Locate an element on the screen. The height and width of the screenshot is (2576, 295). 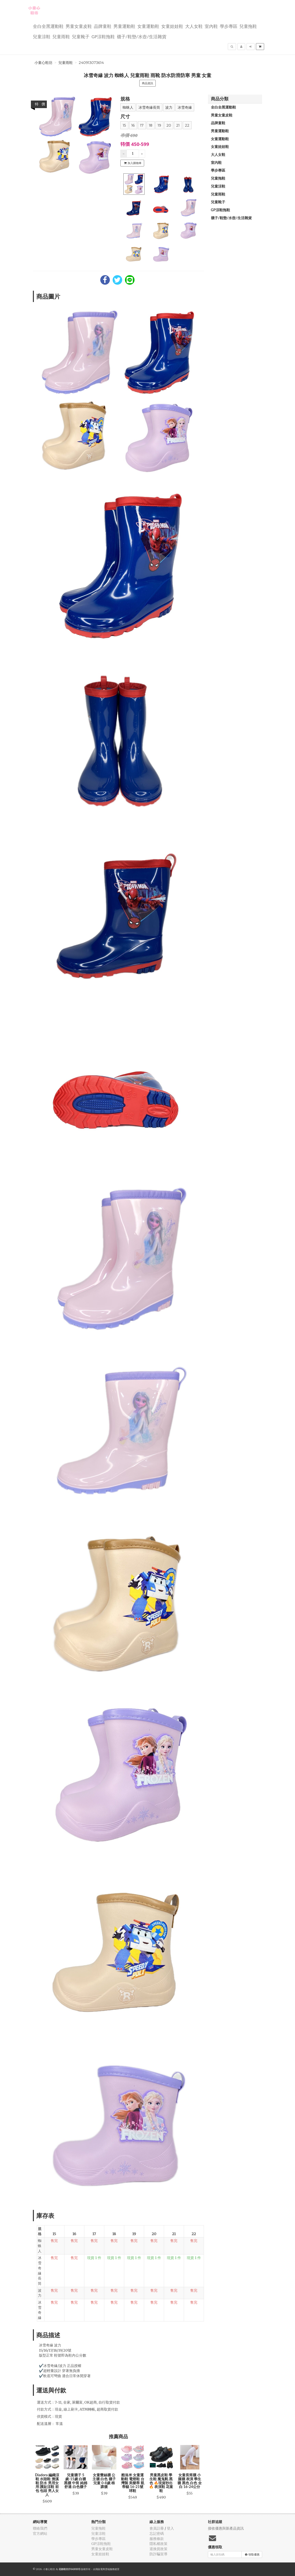
女童運動鞋 is located at coordinates (148, 26).